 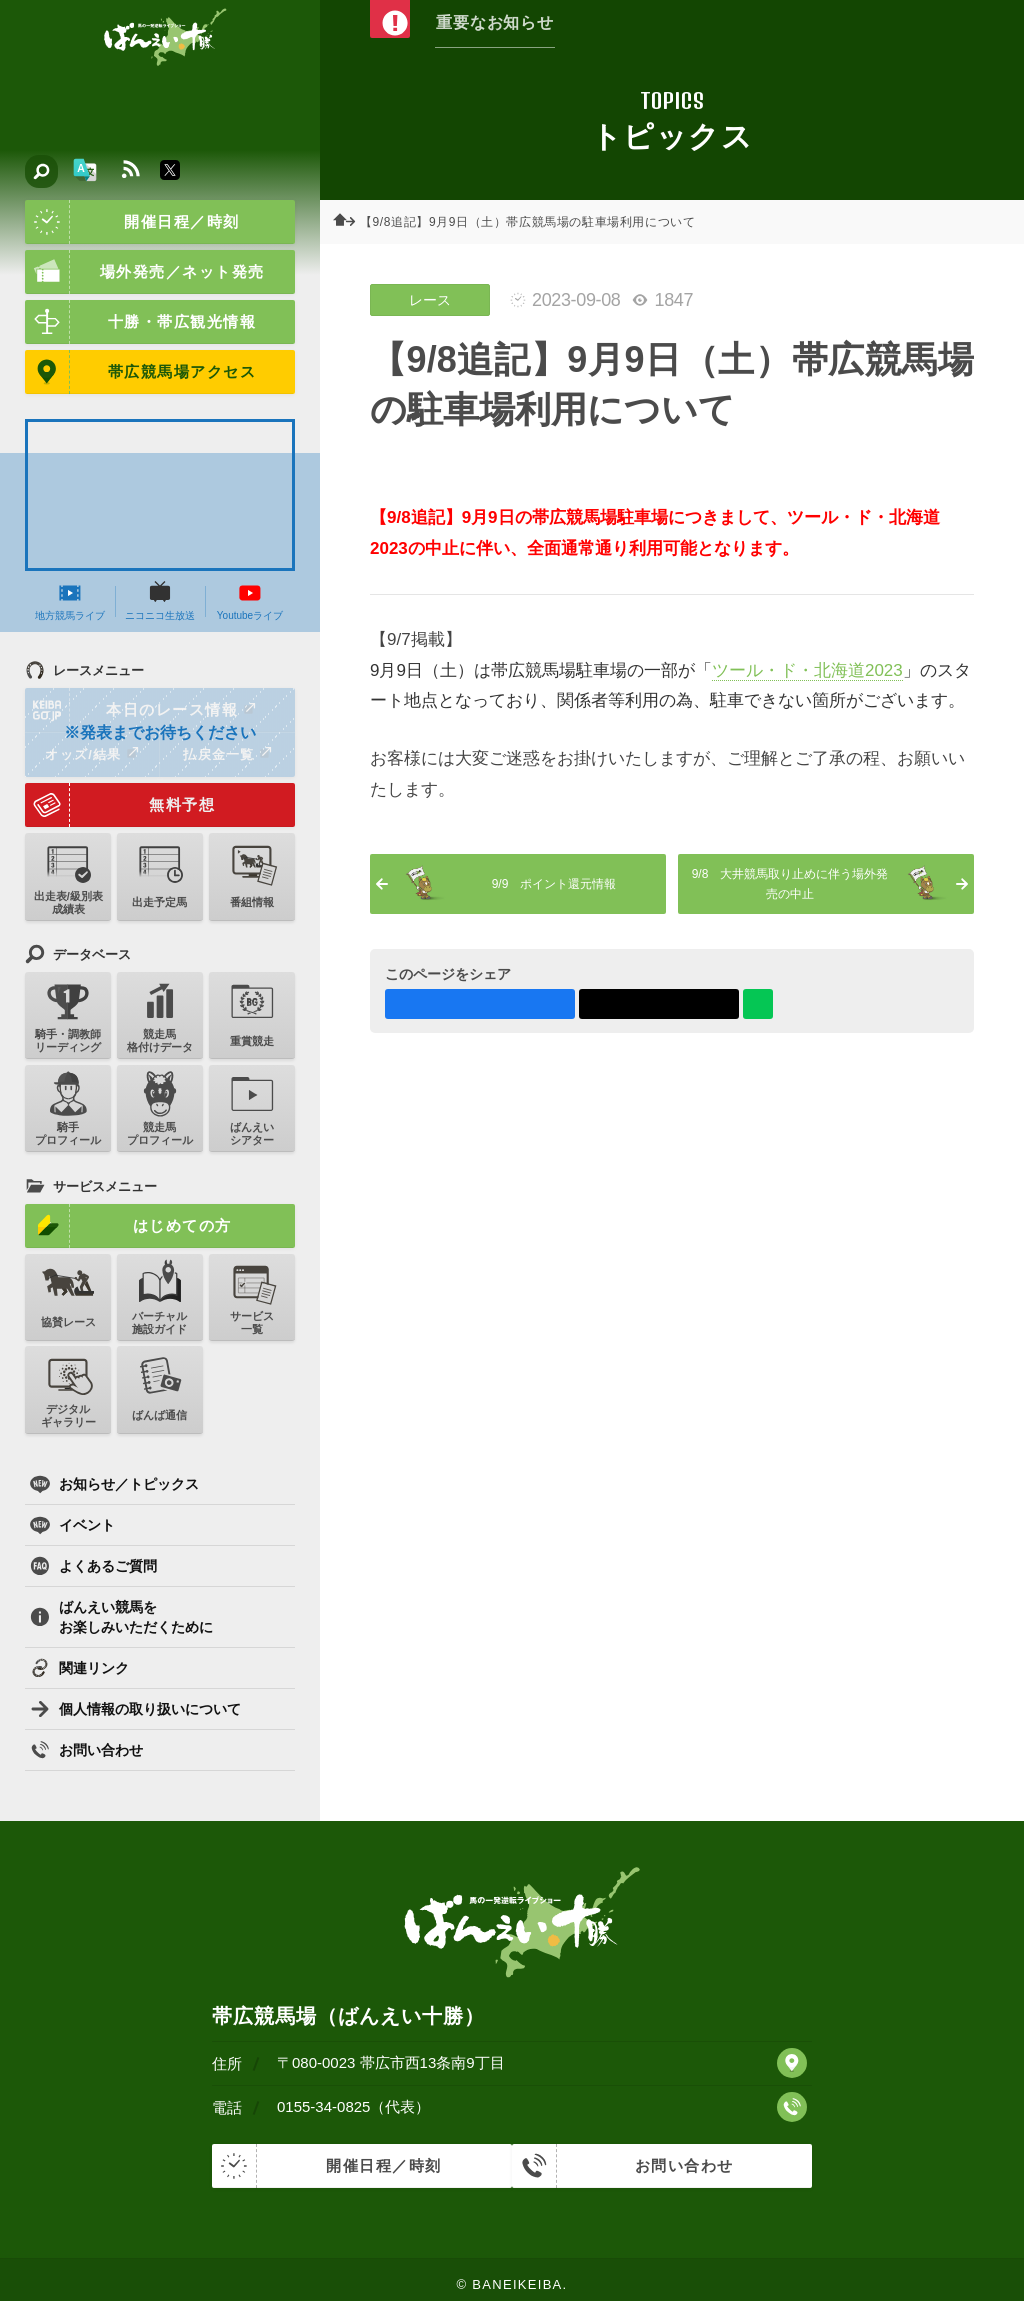 I want to click on ホーム, so click(x=350, y=222).